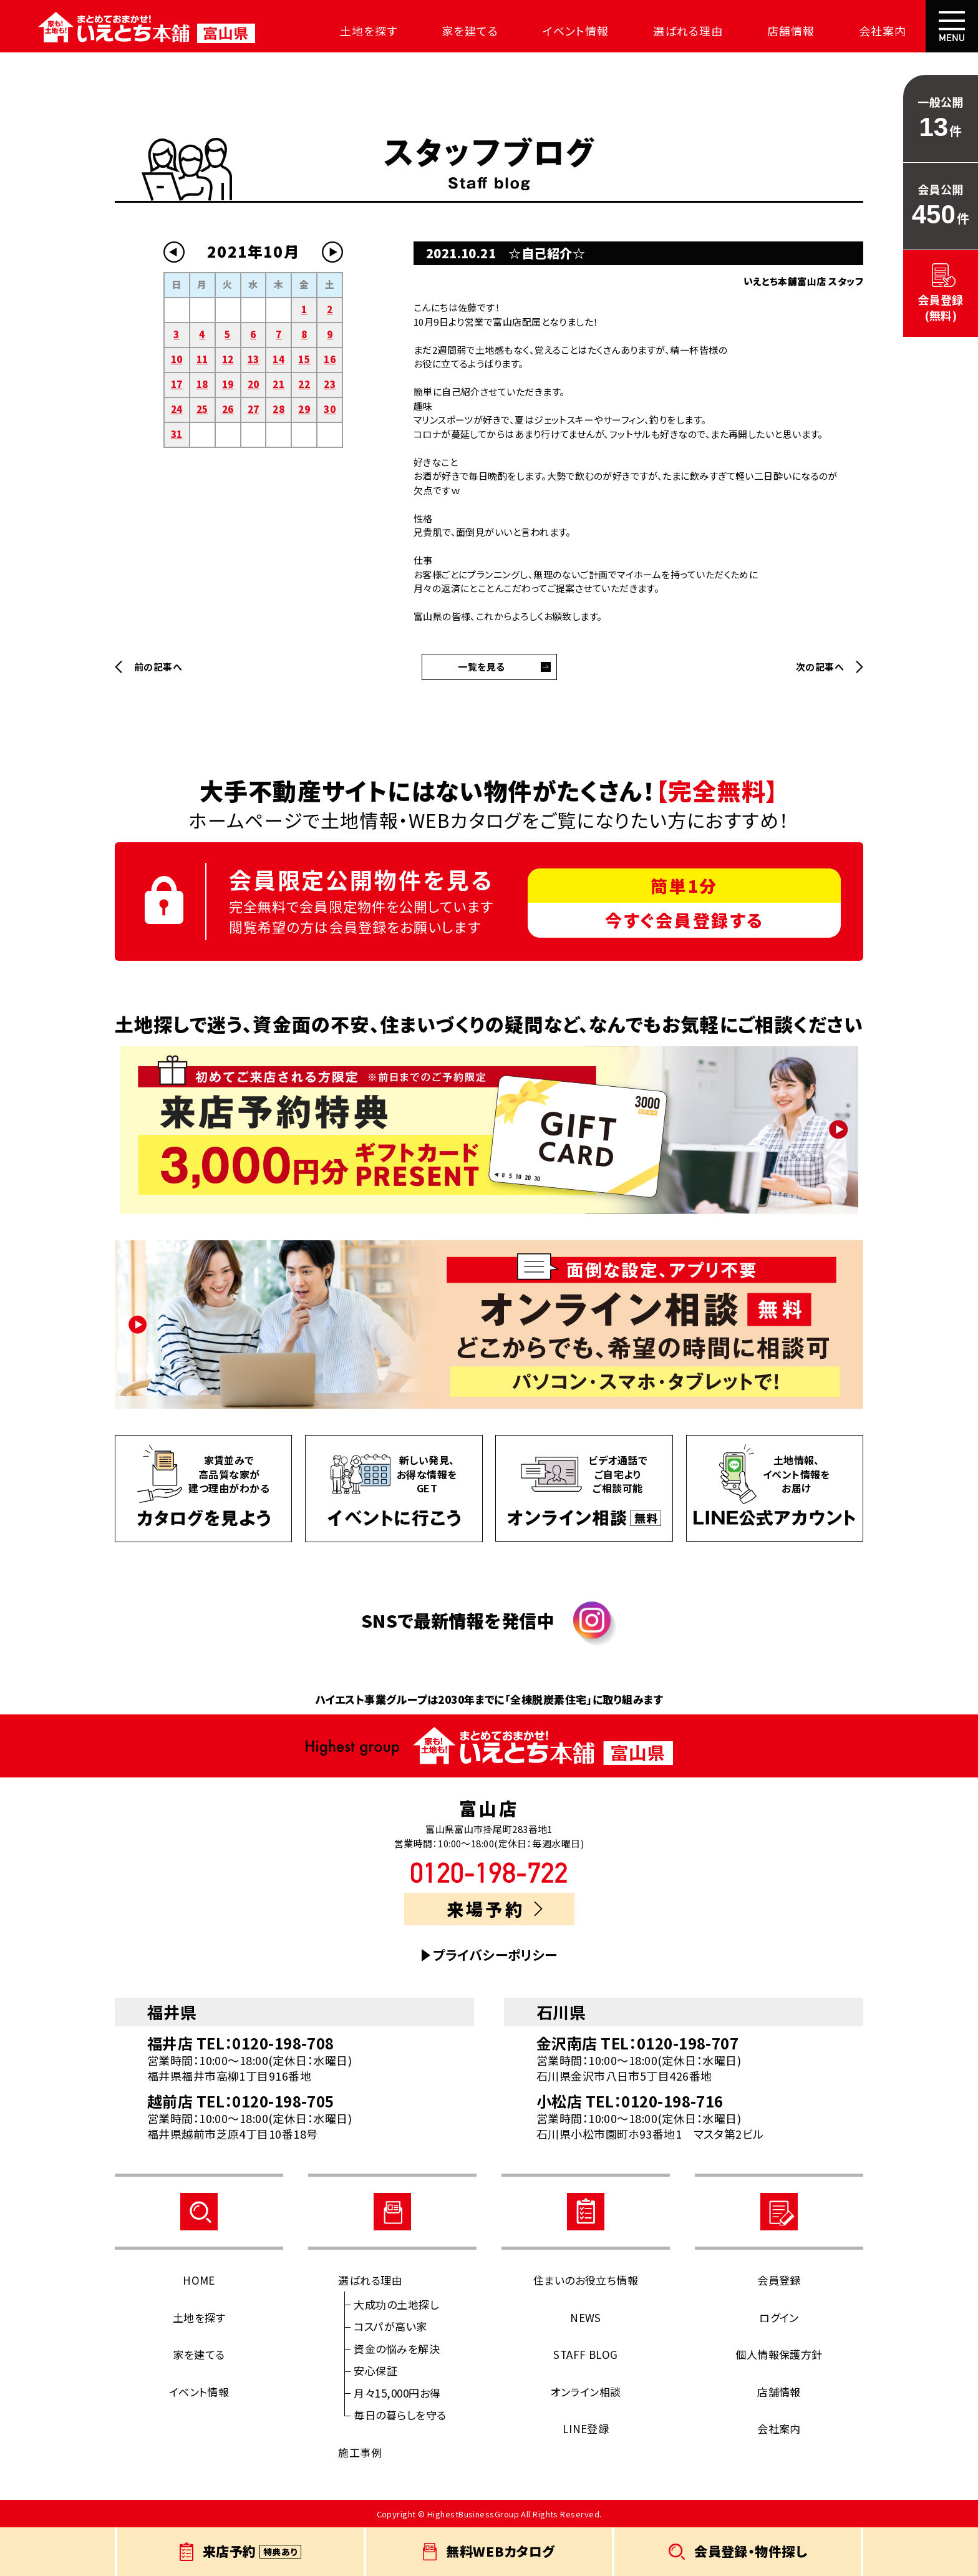 This screenshot has width=978, height=2576. Describe the element at coordinates (874, 30) in the screenshot. I see `会社案内` at that location.